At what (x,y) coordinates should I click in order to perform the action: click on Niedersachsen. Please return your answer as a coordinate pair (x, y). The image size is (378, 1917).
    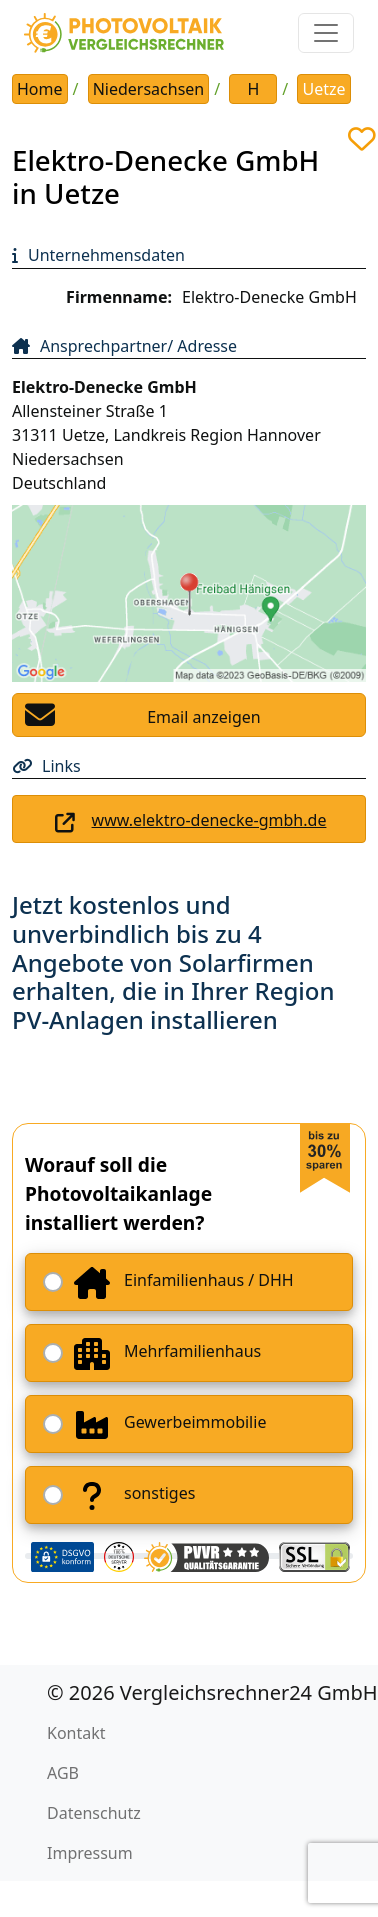
    Looking at the image, I should click on (149, 89).